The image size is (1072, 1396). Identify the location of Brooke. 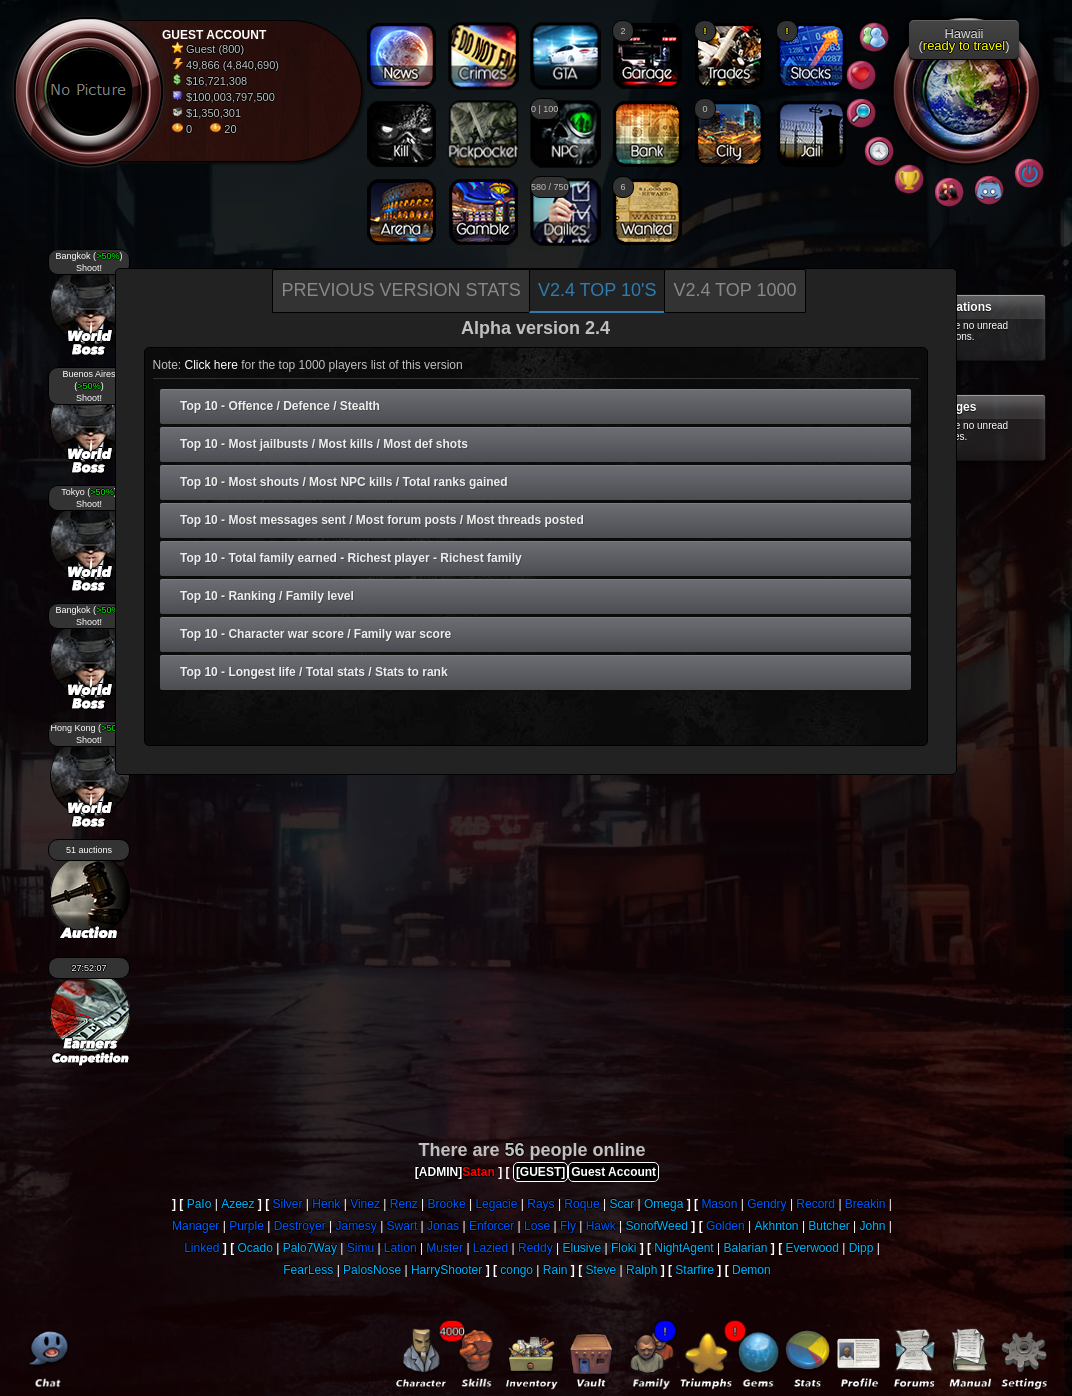
(447, 1204).